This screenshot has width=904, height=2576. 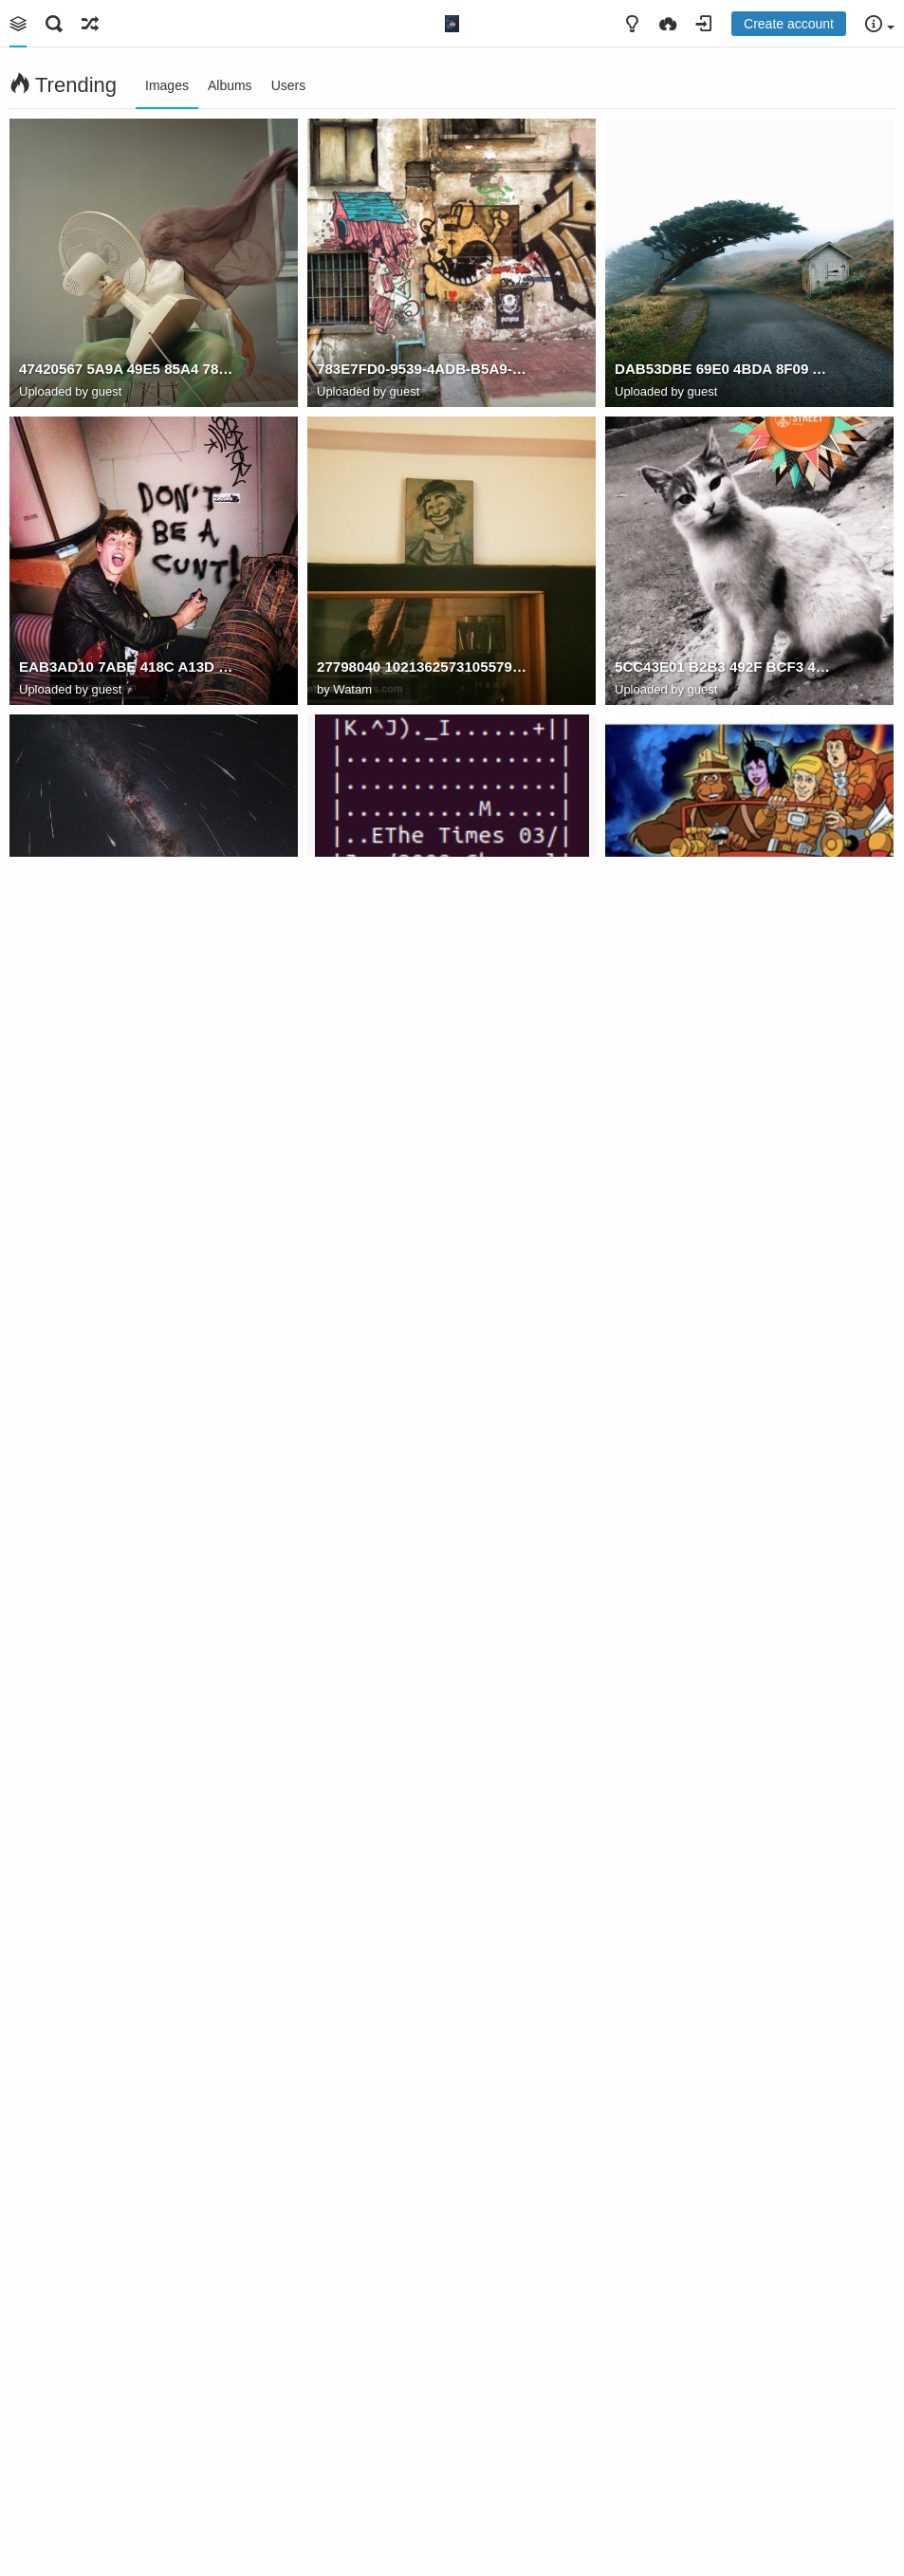 I want to click on B3F15D9A 085F 4C62 8B3B 17350773A813, so click(x=424, y=2454).